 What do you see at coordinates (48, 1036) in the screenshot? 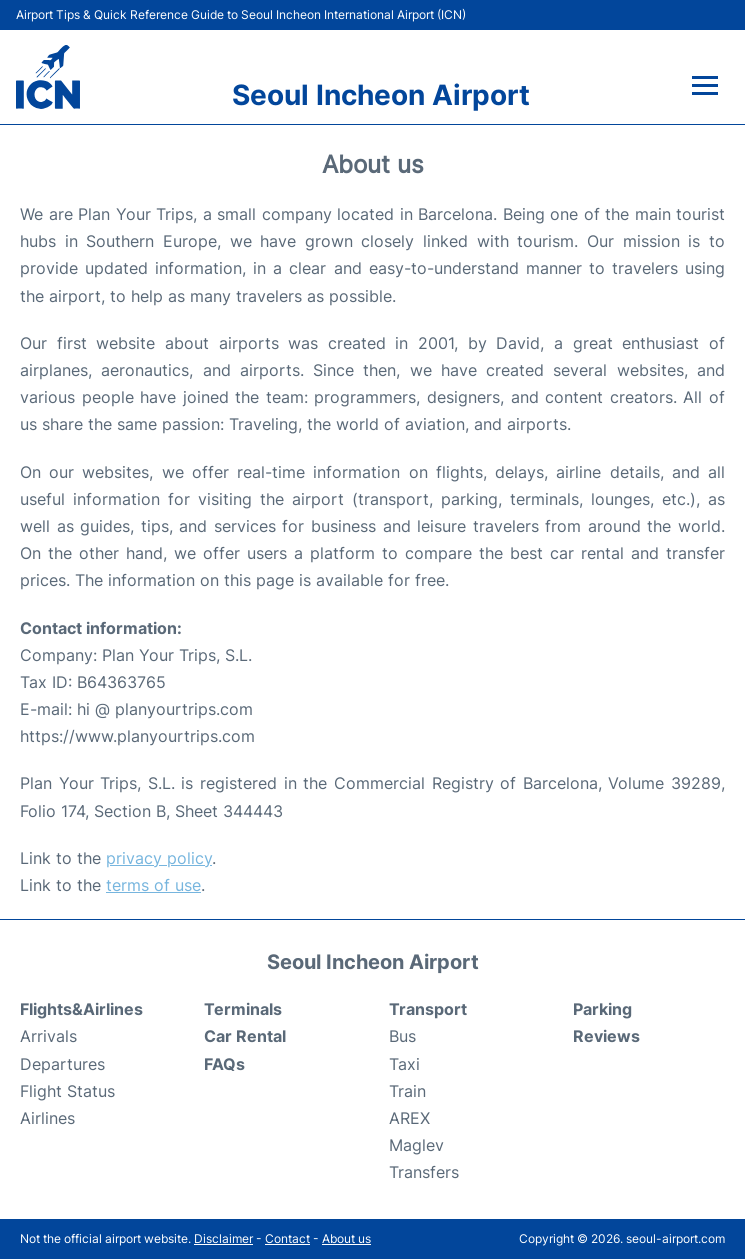
I see `Arrivals` at bounding box center [48, 1036].